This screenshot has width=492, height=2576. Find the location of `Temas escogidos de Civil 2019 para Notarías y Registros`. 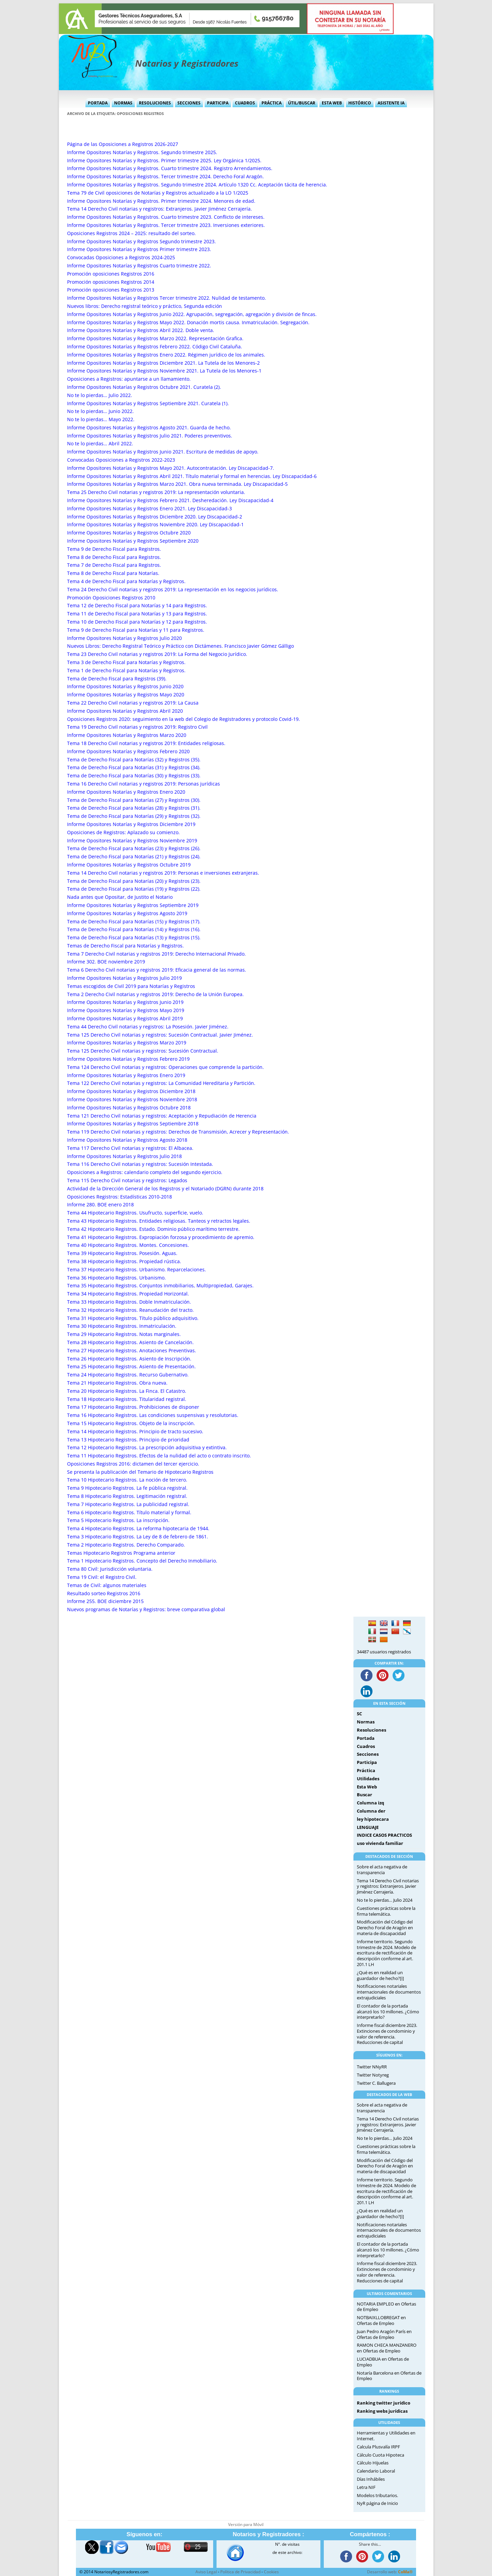

Temas escogidos de Civil 2019 para Notarías y Registros is located at coordinates (131, 986).